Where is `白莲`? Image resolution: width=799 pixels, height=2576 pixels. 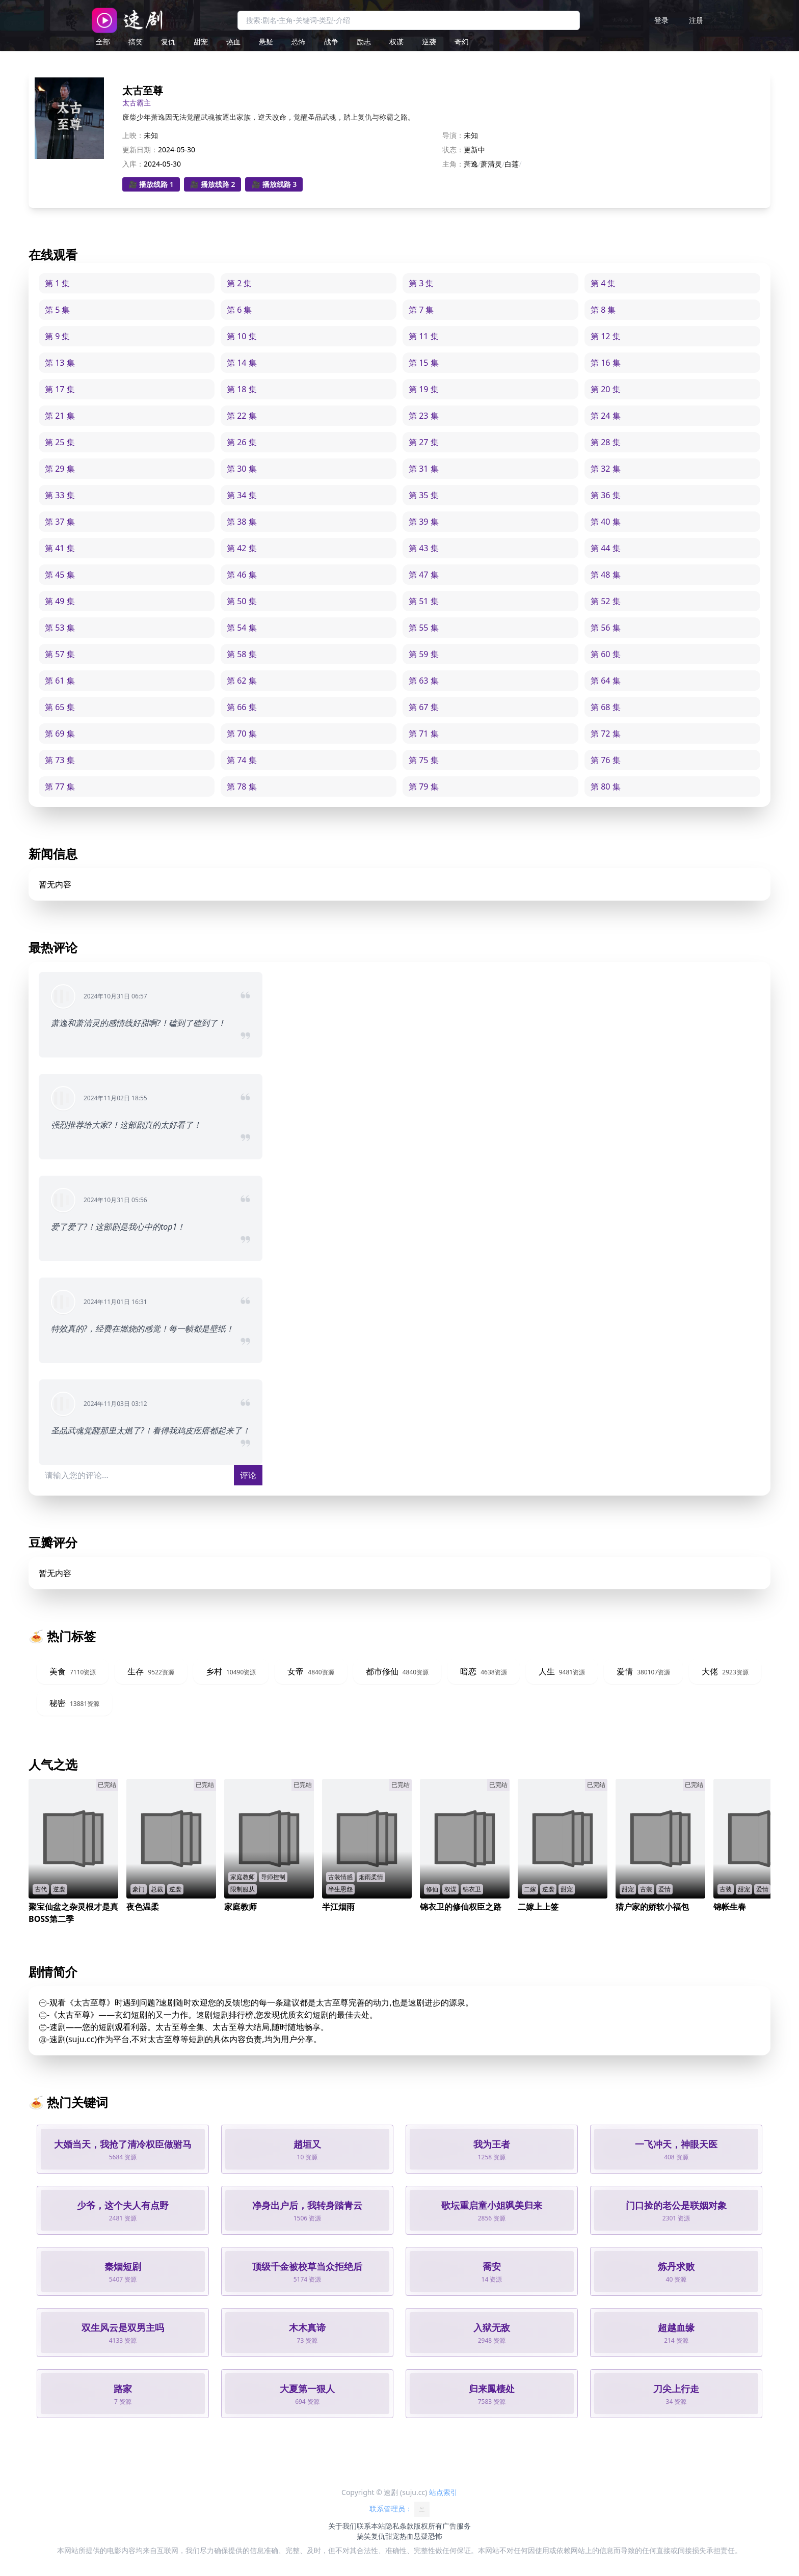 白莲 is located at coordinates (511, 164).